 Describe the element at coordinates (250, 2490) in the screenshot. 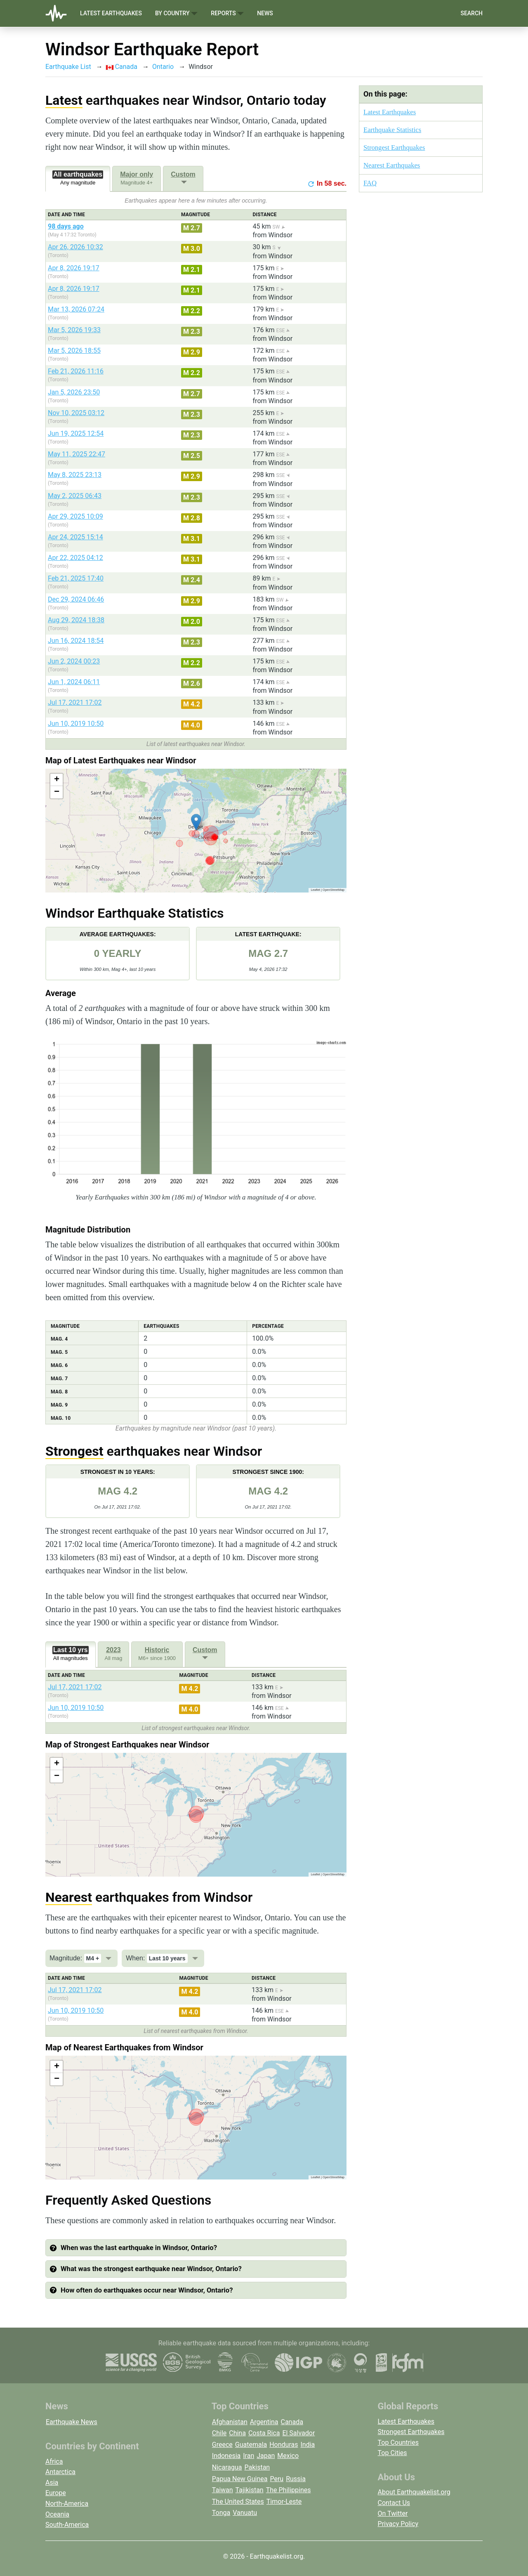

I see `Tajikistan` at that location.